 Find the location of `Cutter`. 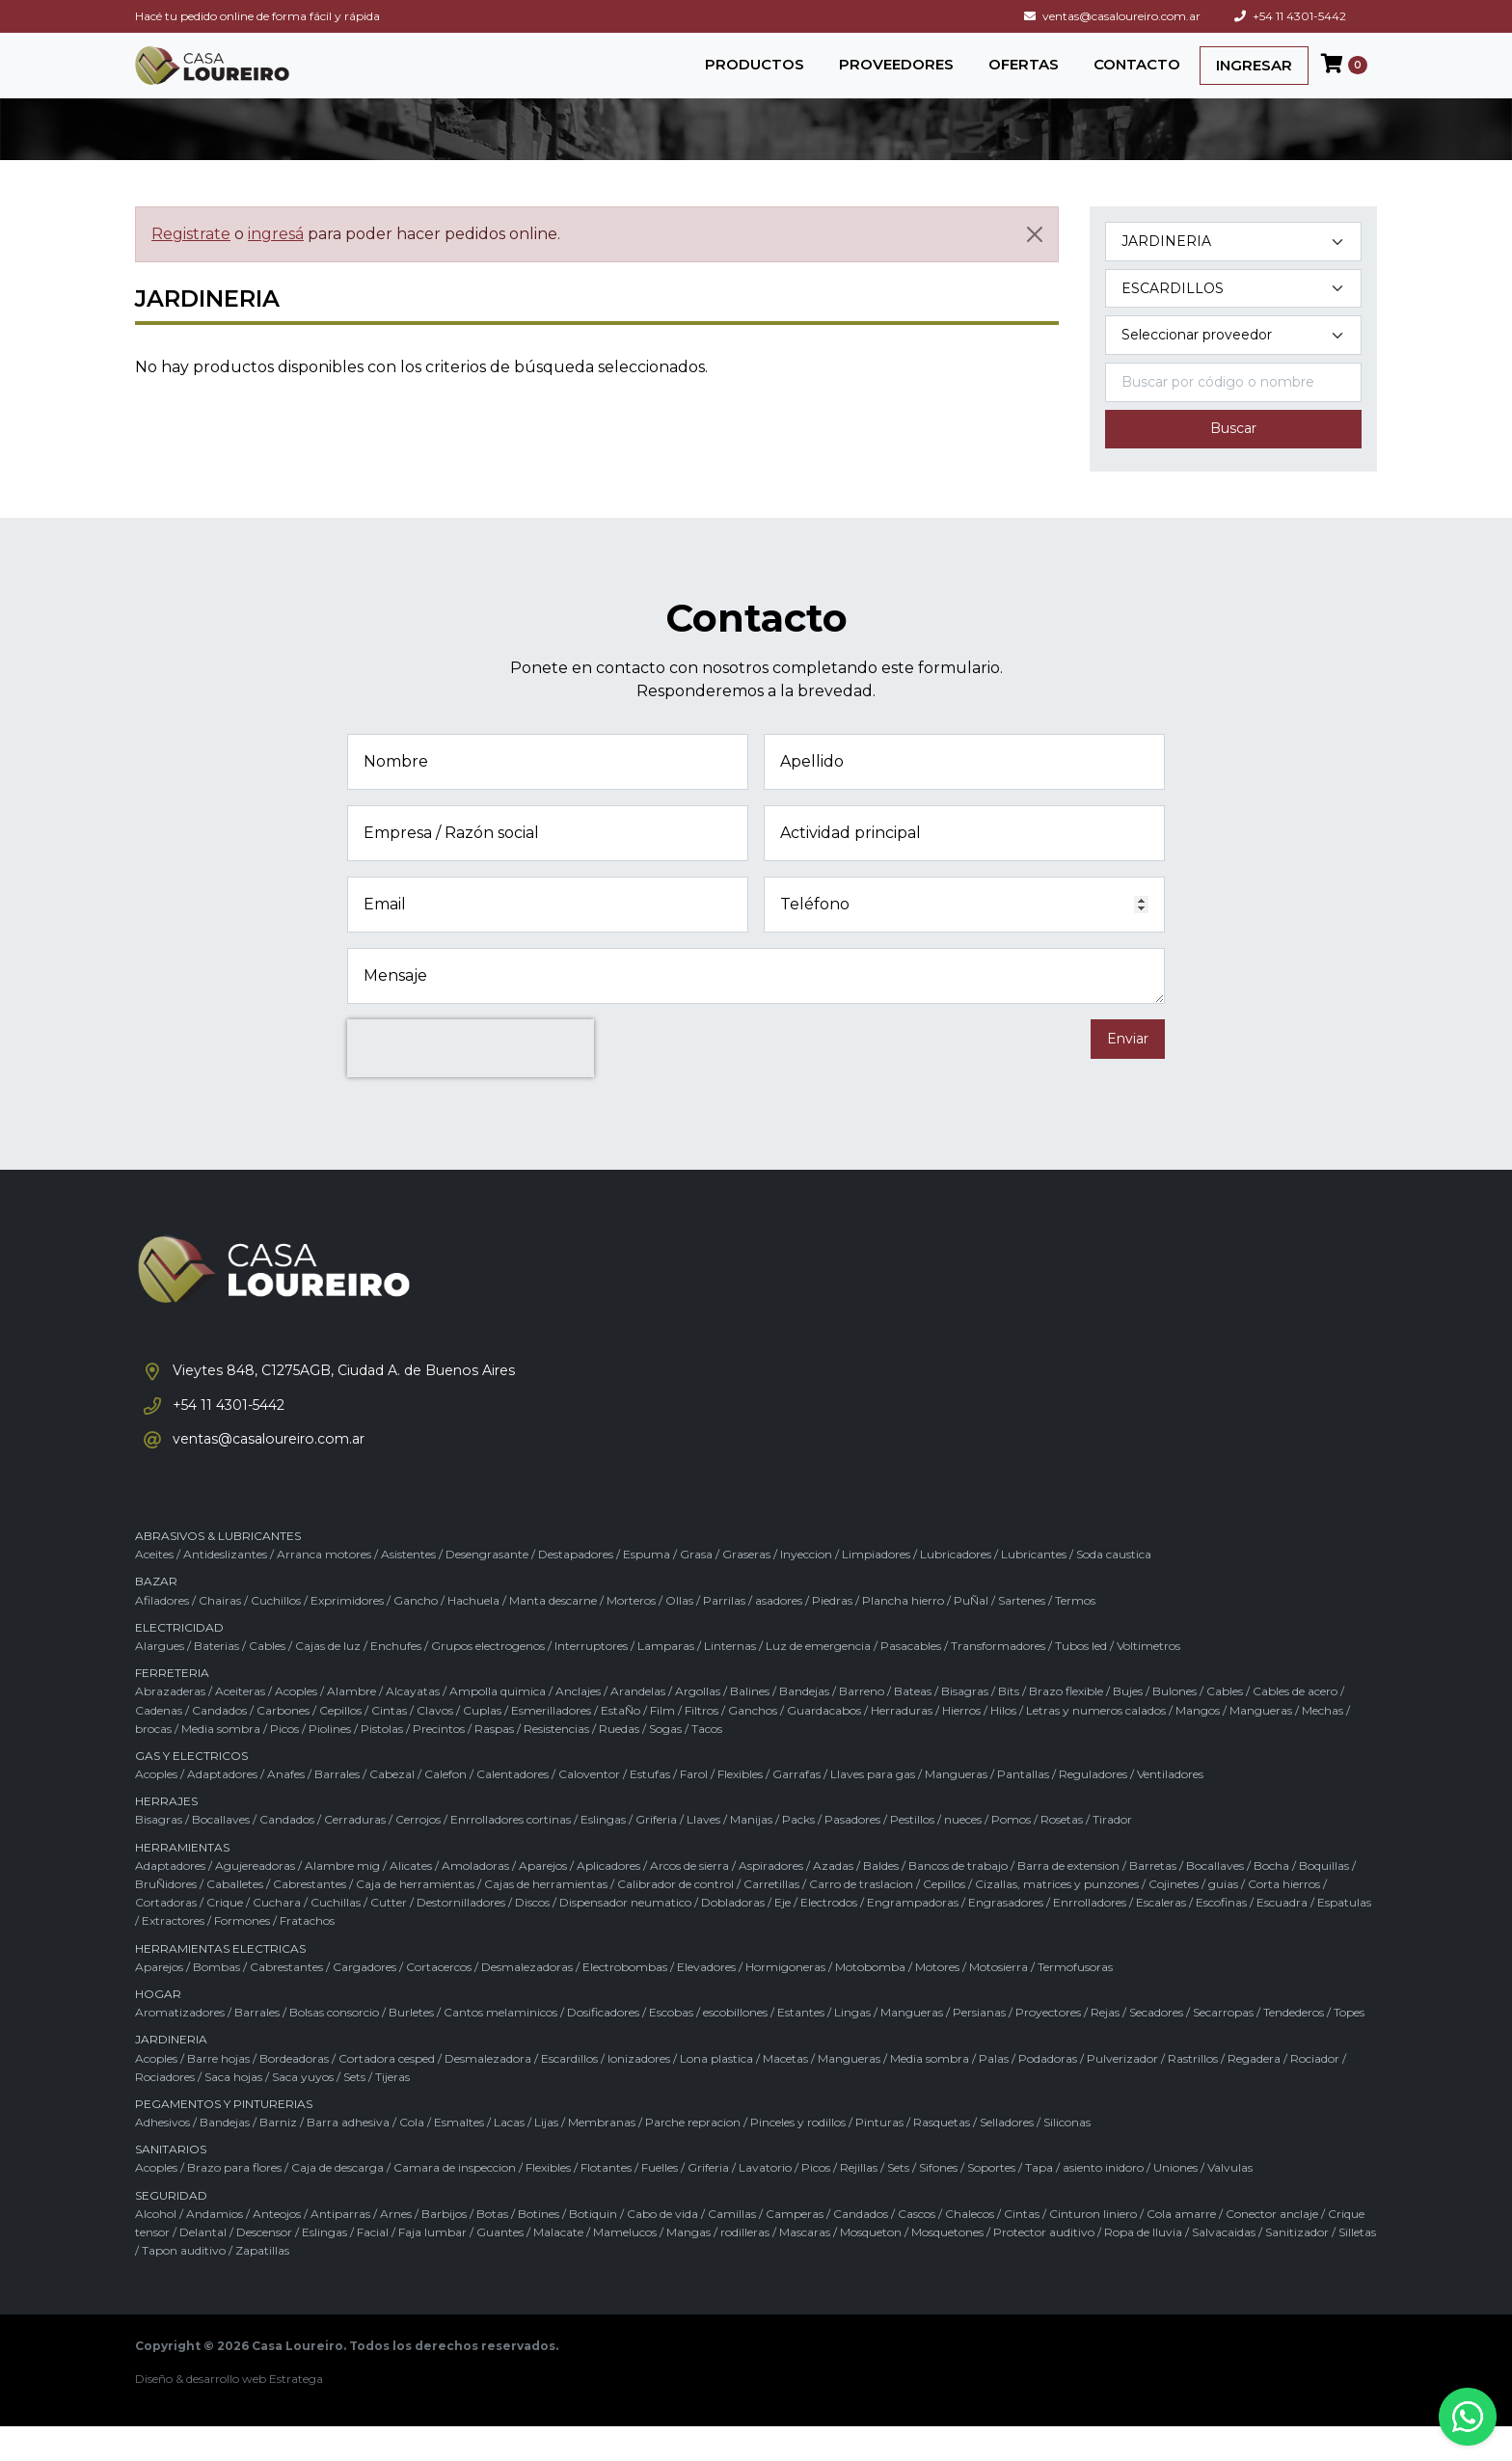

Cutter is located at coordinates (388, 1937).